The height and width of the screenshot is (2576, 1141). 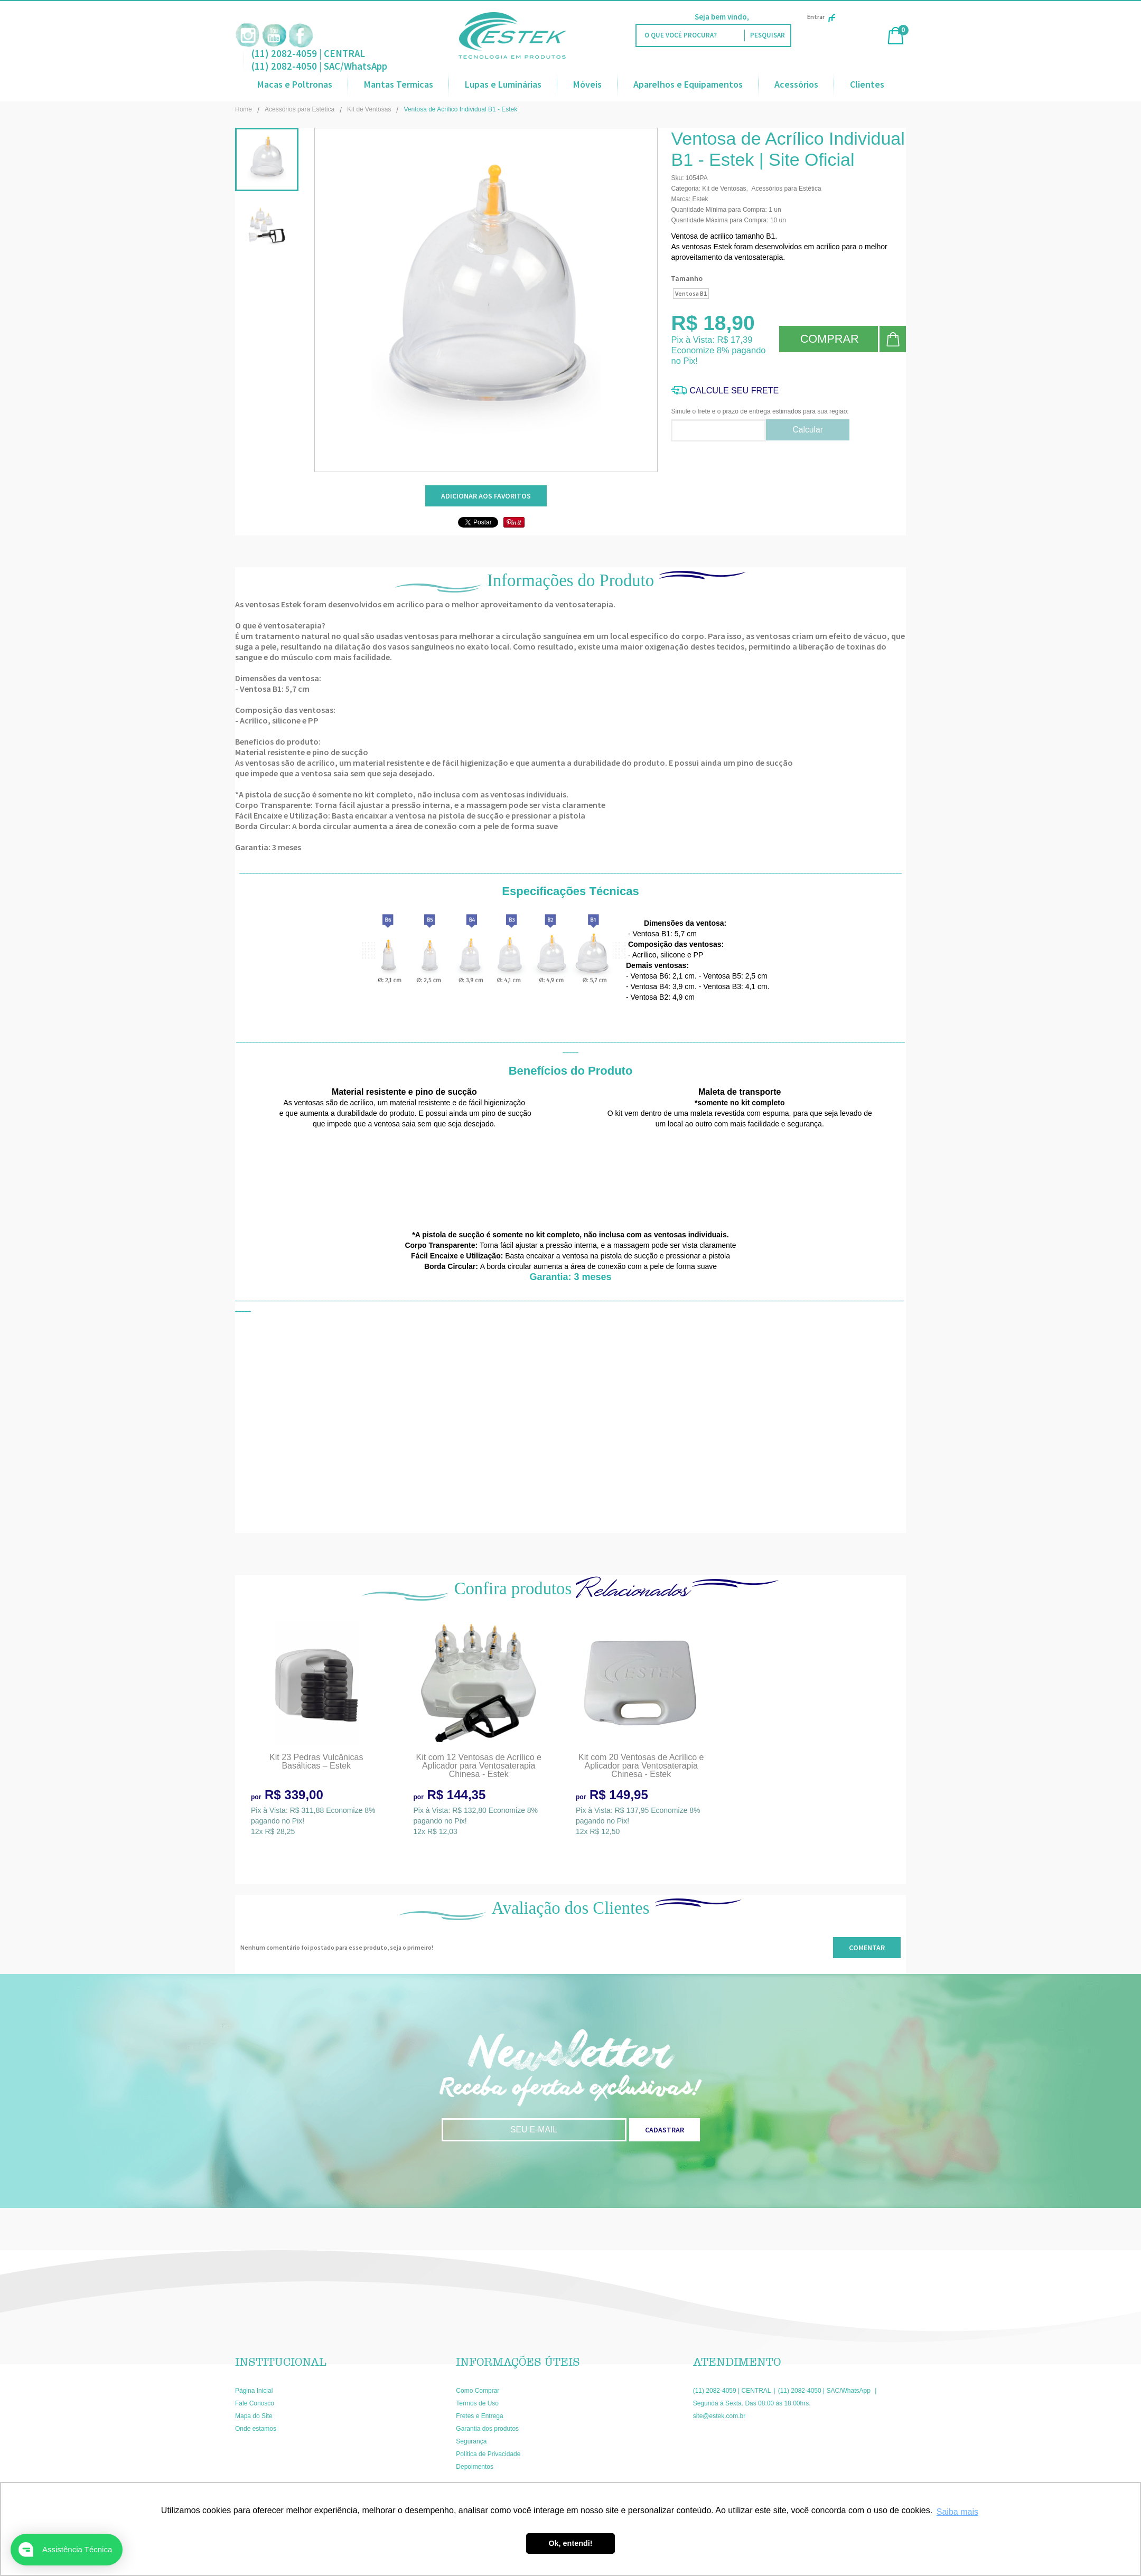 I want to click on Como Comprar, so click(x=477, y=2390).